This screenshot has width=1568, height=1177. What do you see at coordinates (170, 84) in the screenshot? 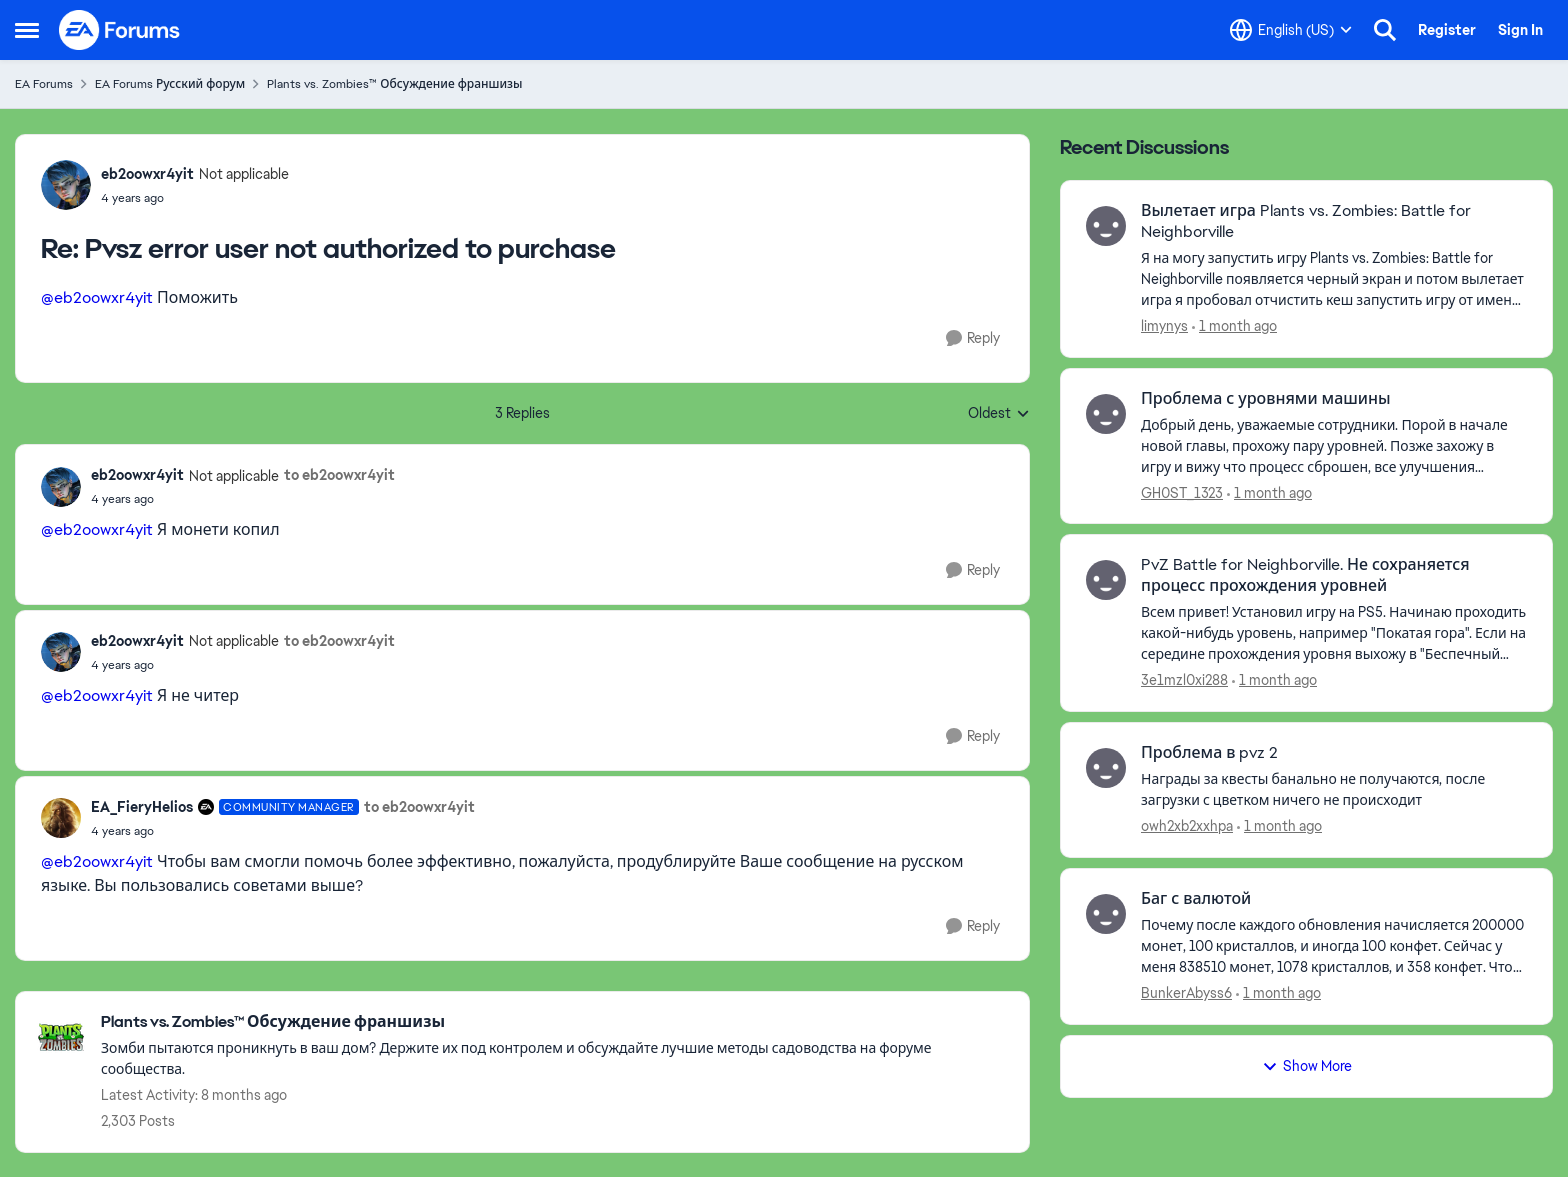
I see `EA Forums Русский форум [Go back to EA Forums Русский форум]` at bounding box center [170, 84].